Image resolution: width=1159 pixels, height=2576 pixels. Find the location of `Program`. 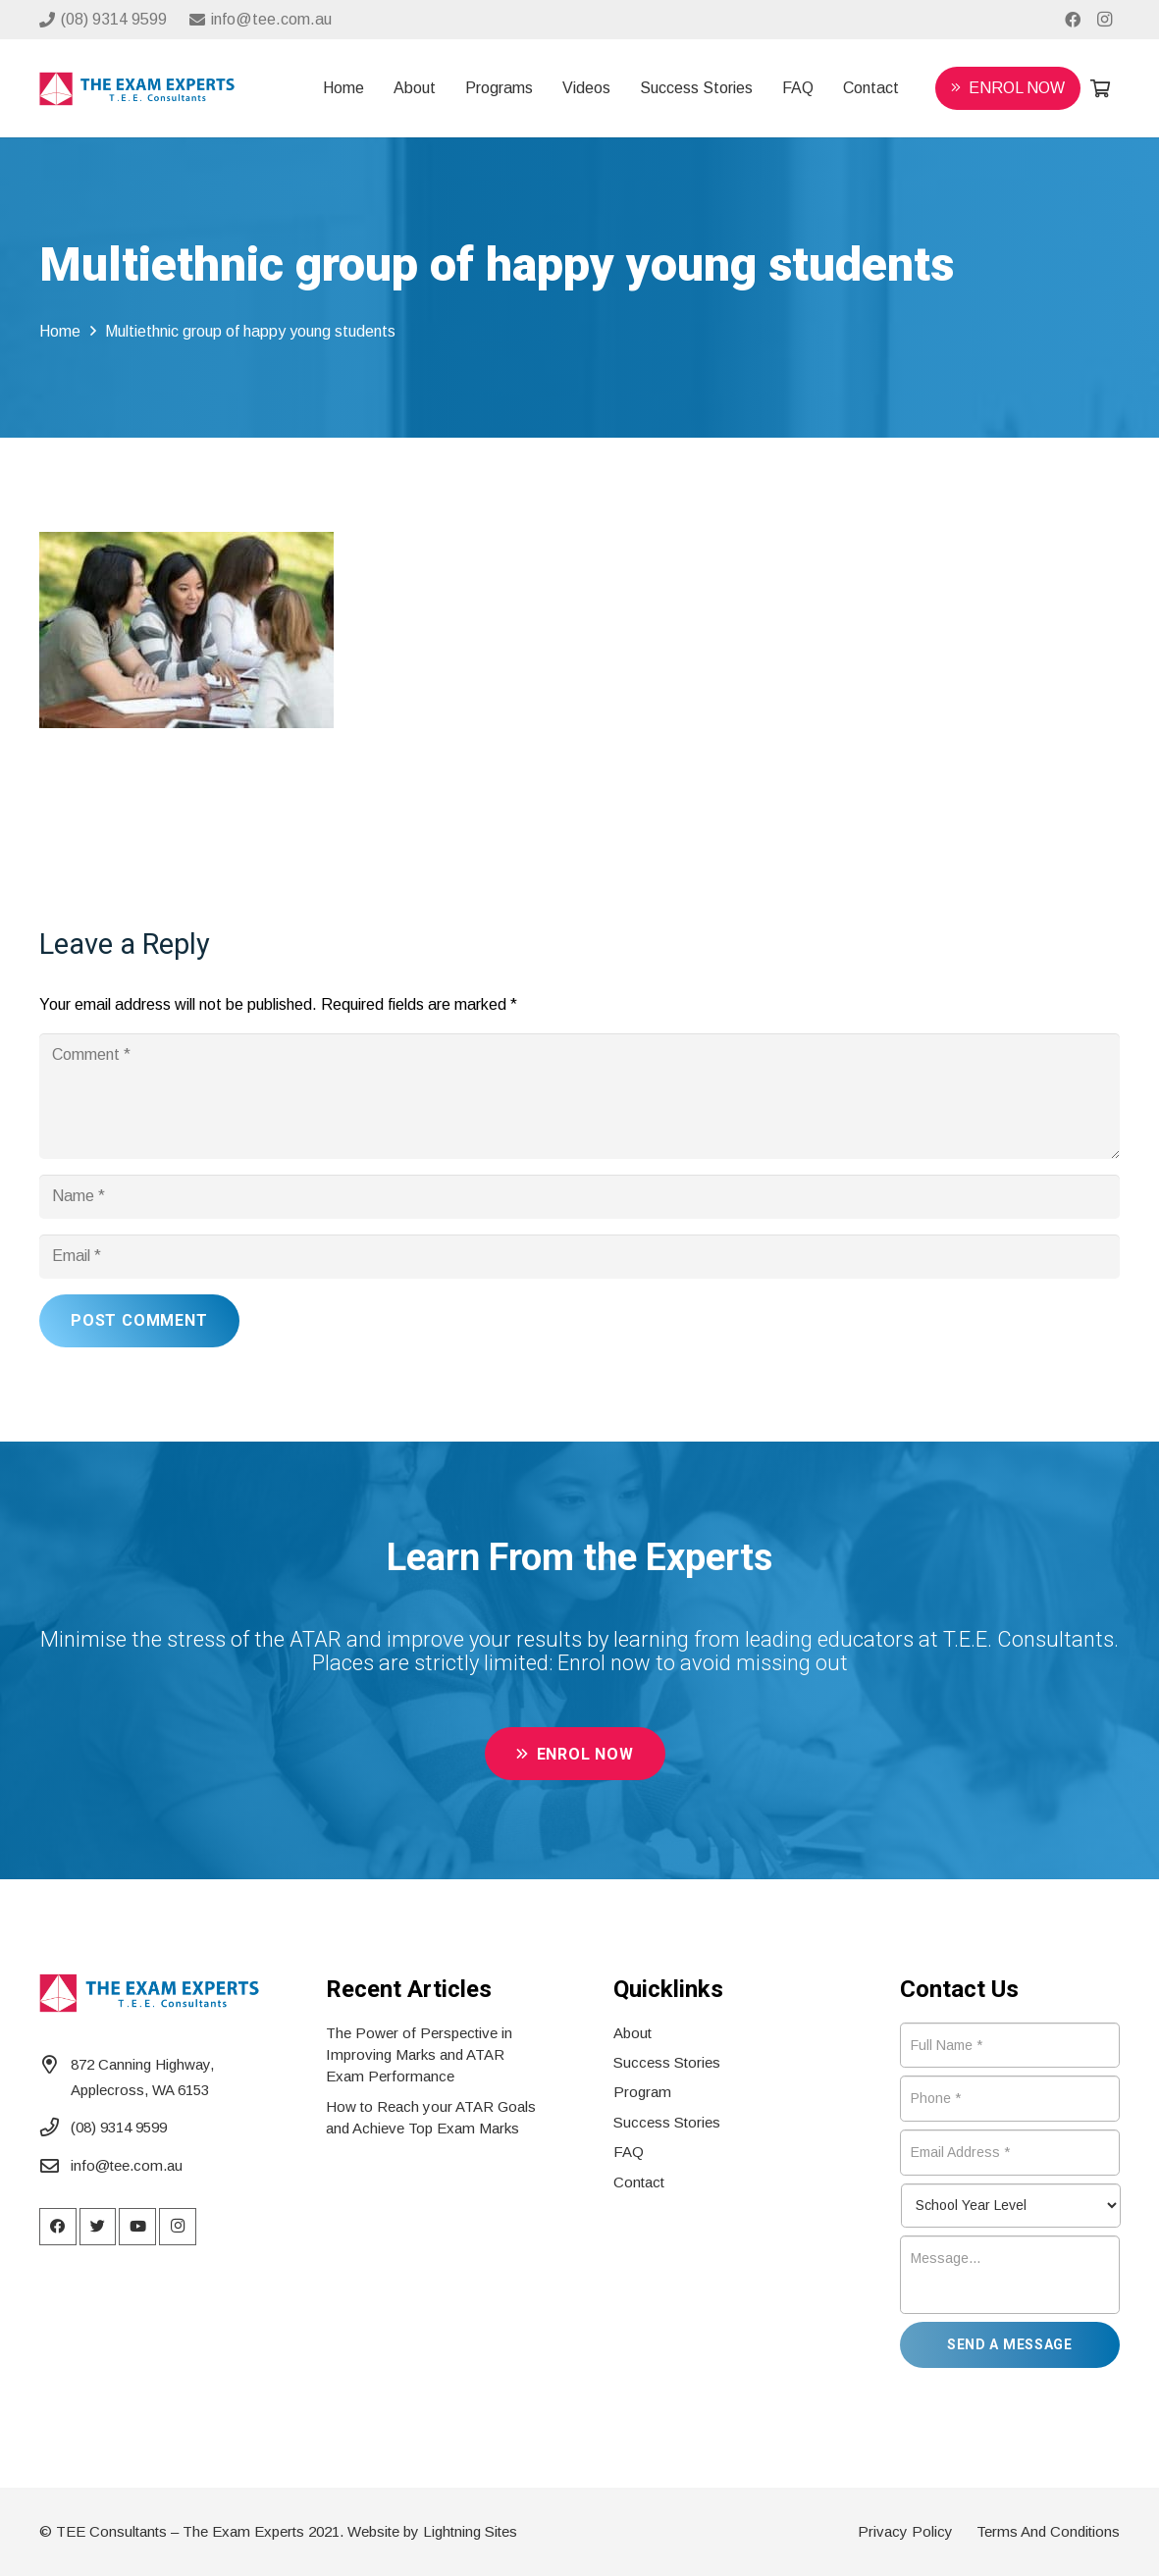

Program is located at coordinates (642, 2091).